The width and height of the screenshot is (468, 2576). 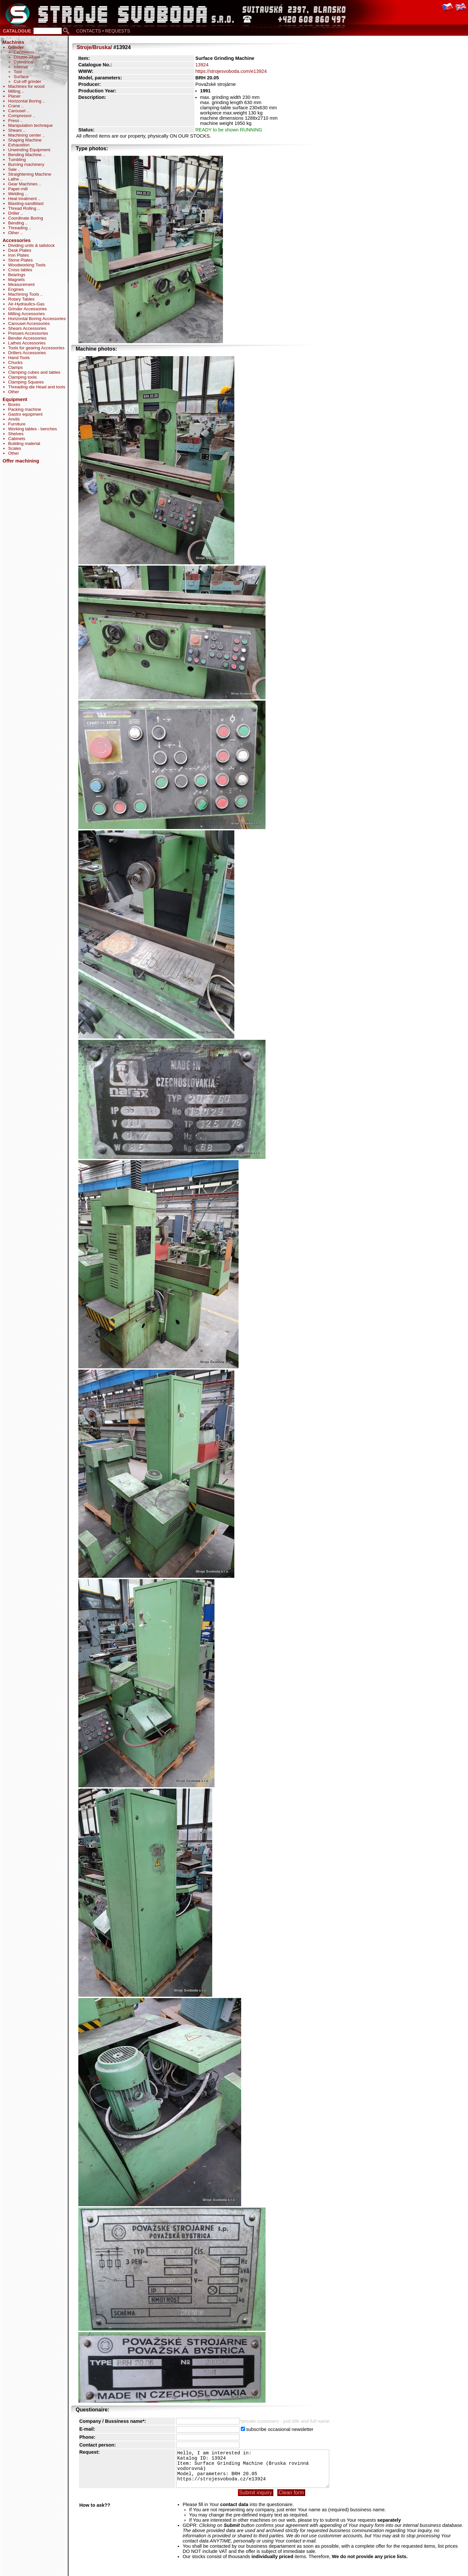 What do you see at coordinates (26, 86) in the screenshot?
I see `Machines for wood` at bounding box center [26, 86].